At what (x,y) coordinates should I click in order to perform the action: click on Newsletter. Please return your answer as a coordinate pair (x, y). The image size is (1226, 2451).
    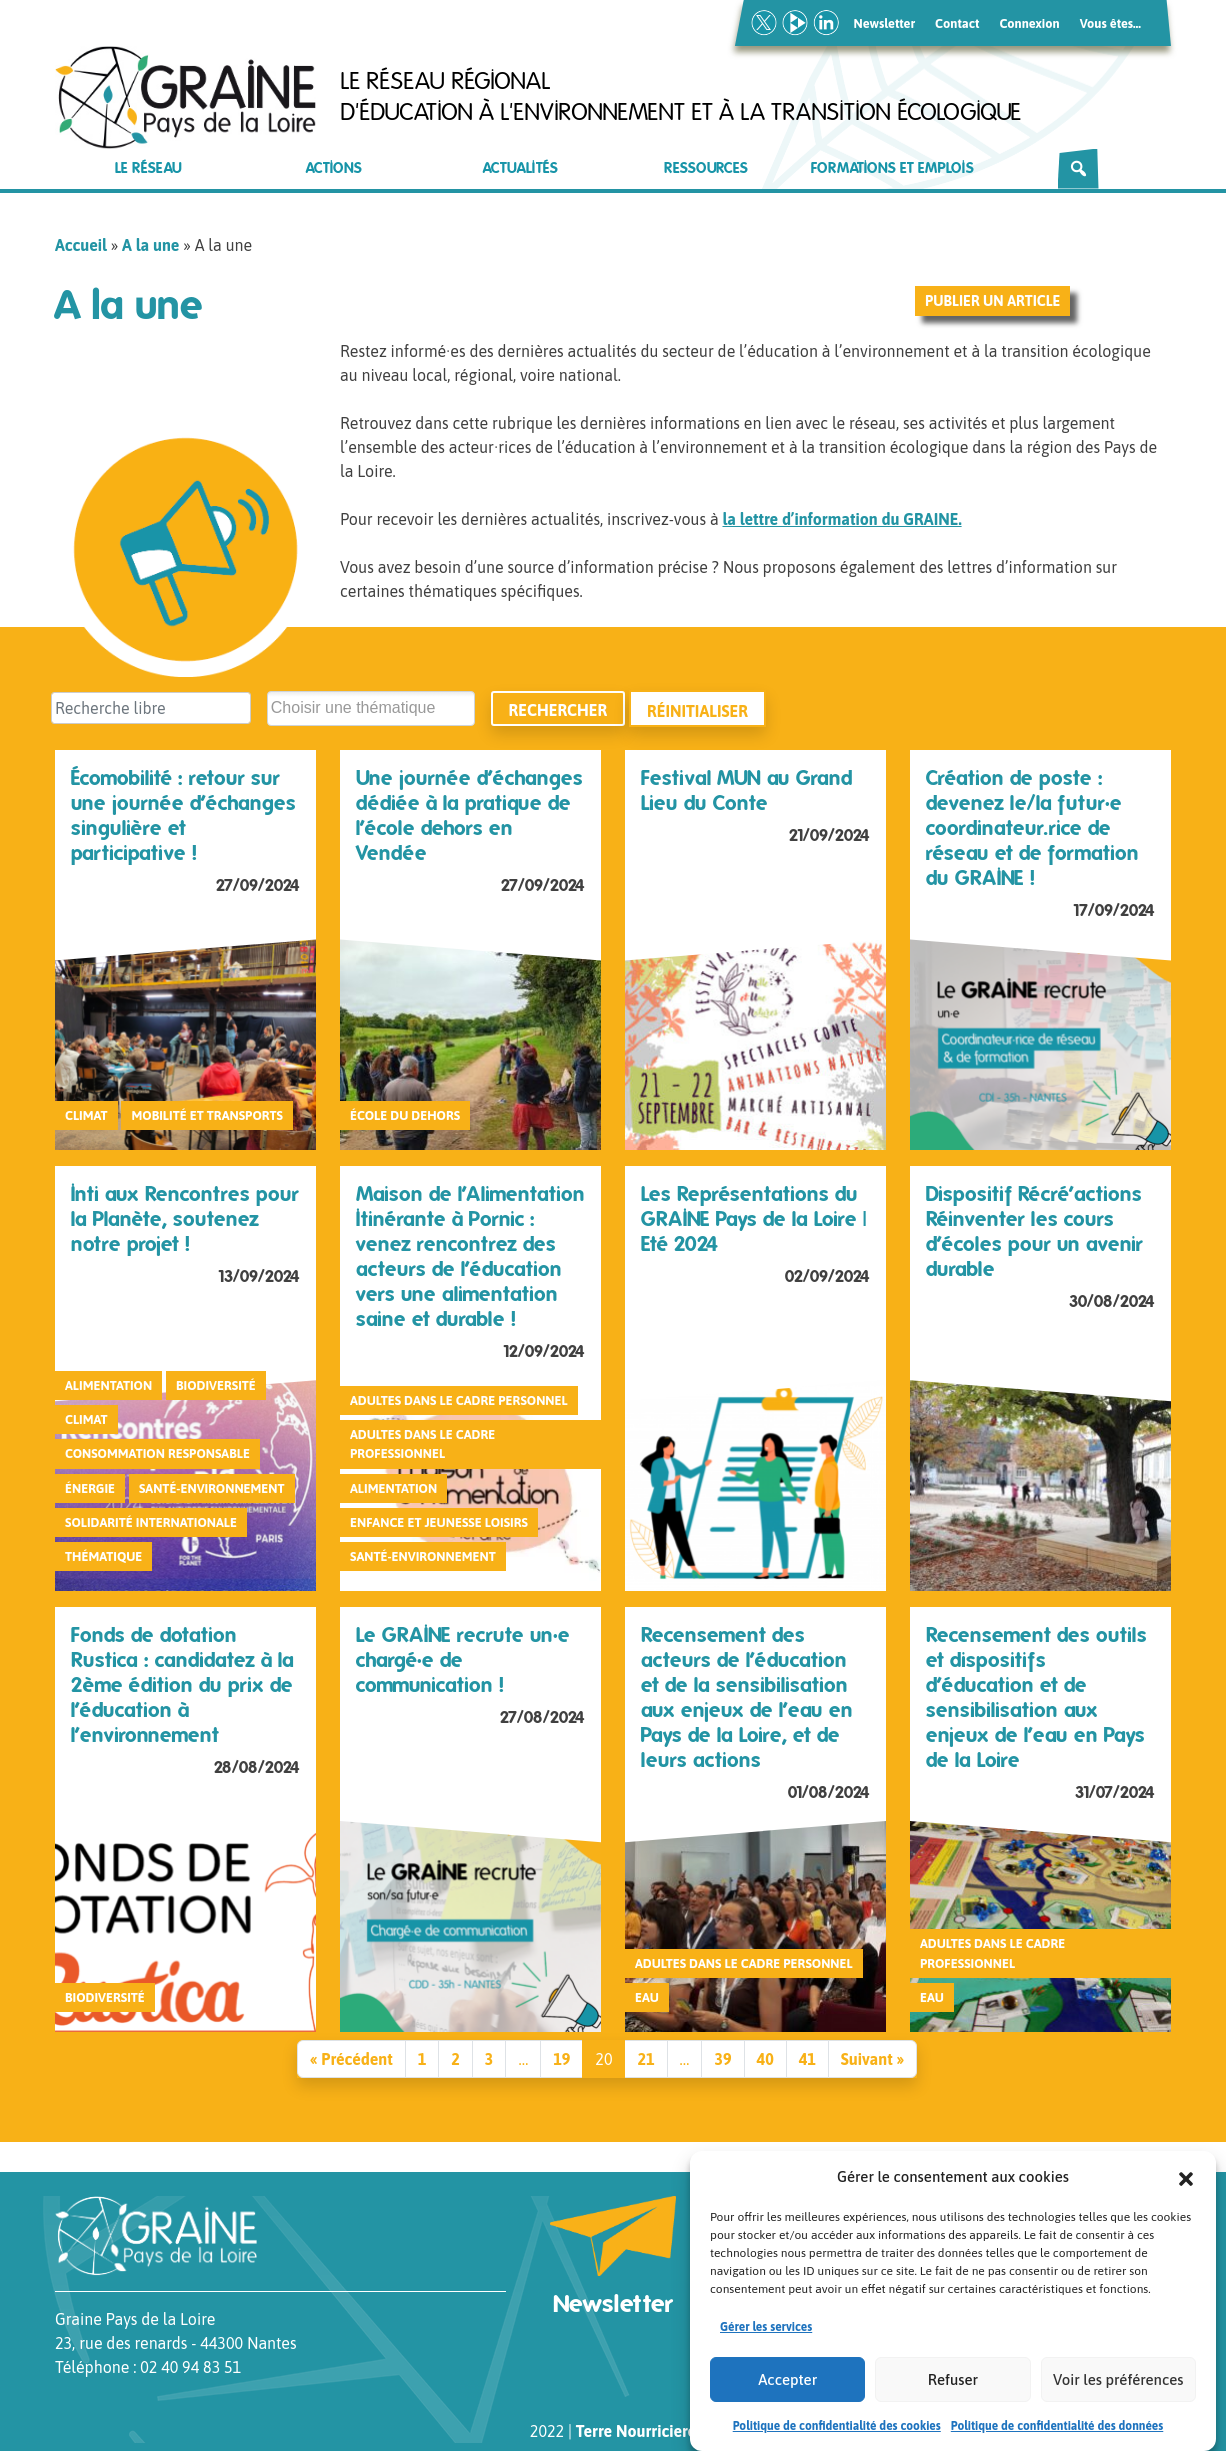
    Looking at the image, I should click on (885, 23).